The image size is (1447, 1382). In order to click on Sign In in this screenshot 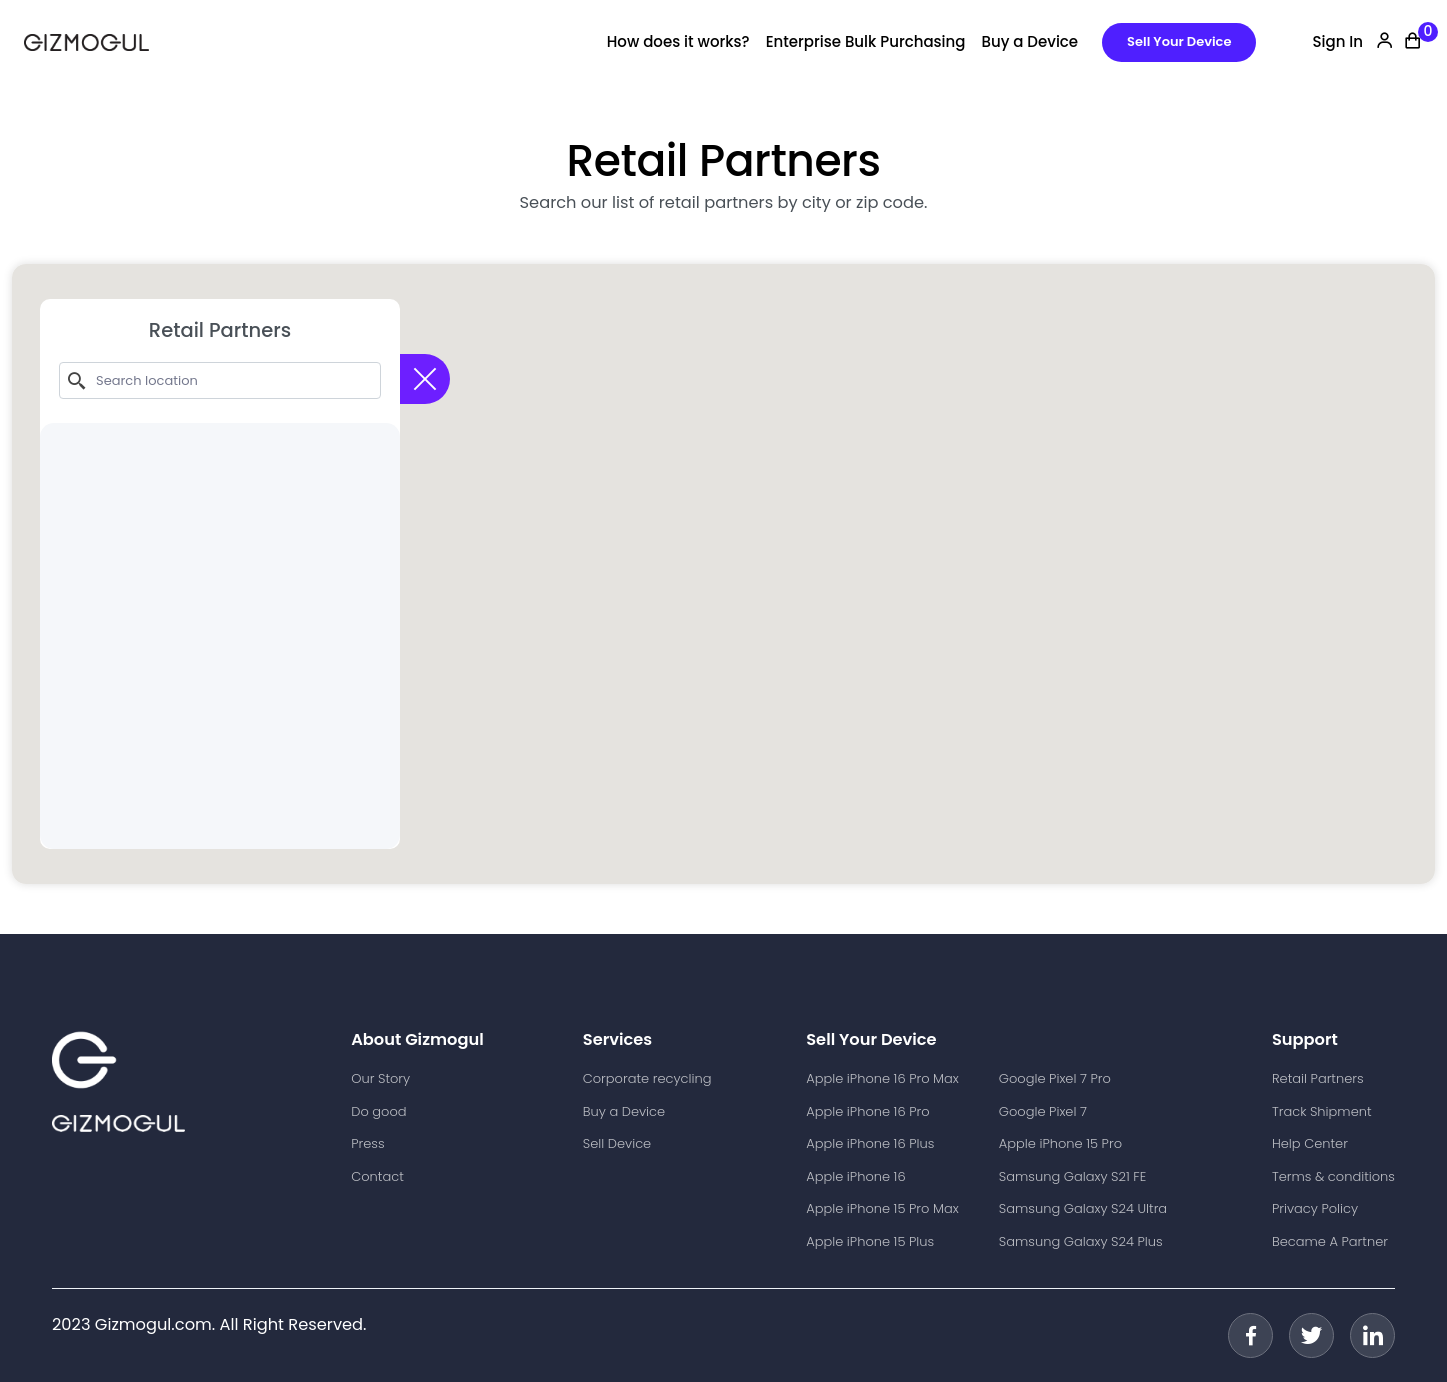, I will do `click(1337, 41)`.